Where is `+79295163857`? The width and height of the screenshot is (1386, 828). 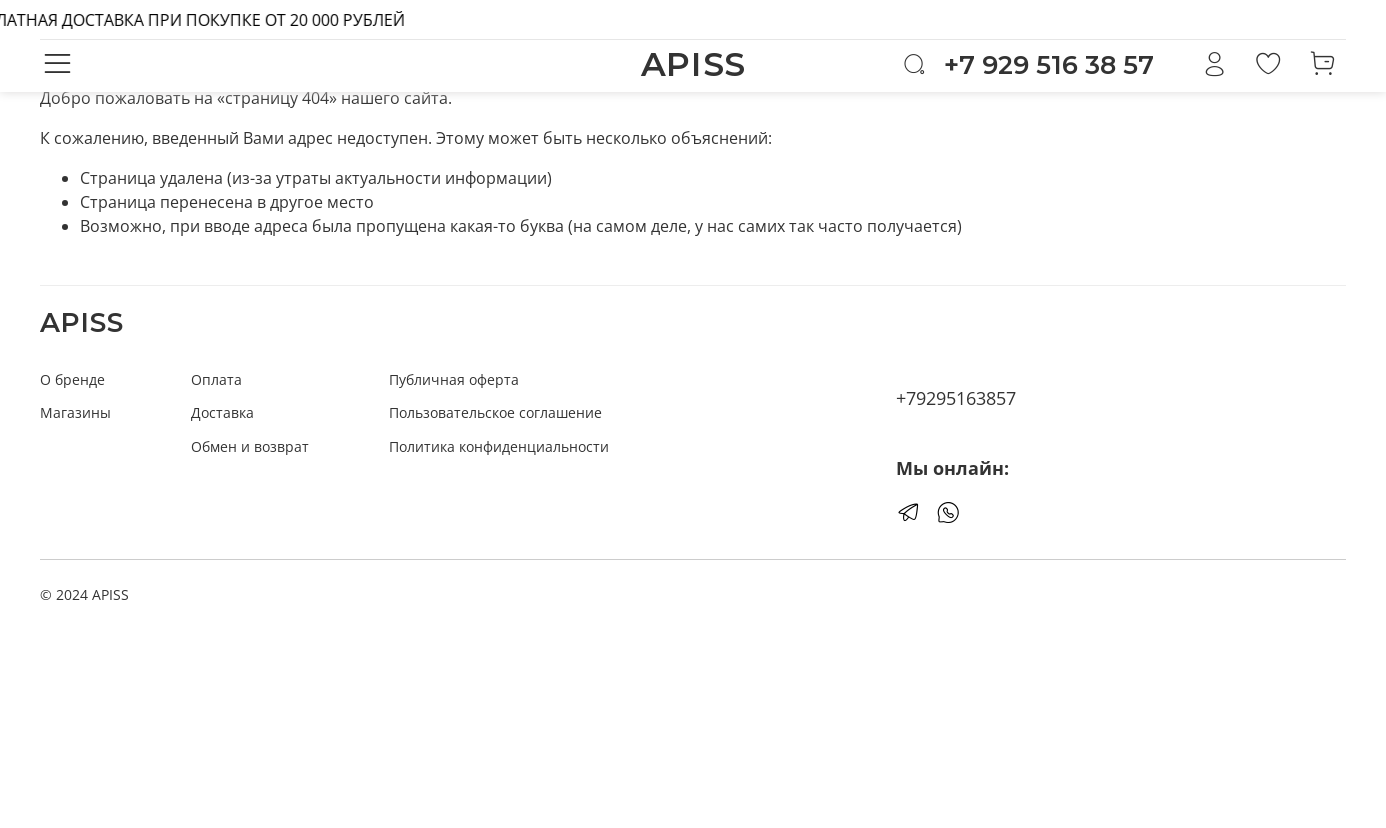 +79295163857 is located at coordinates (956, 398).